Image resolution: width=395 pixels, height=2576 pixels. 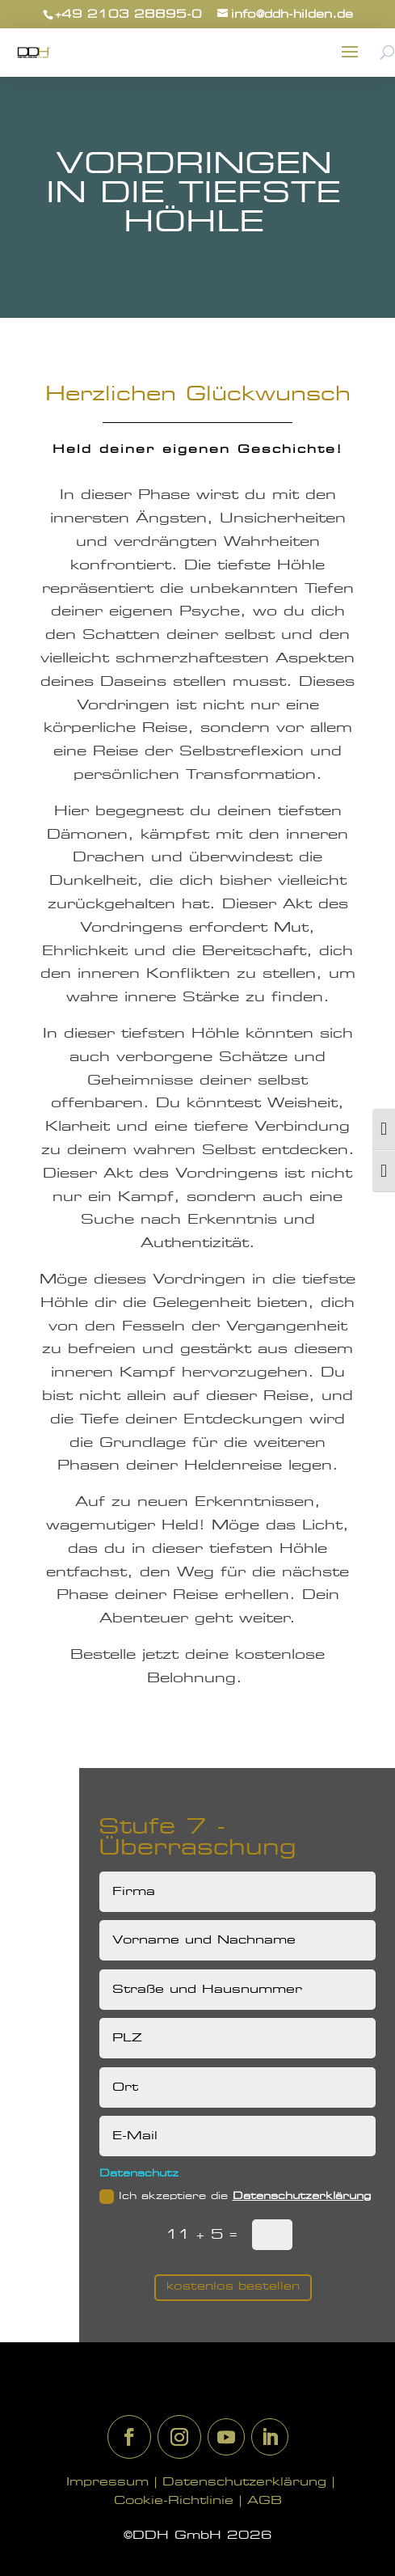 I want to click on Cookie-Richtlinie |, so click(x=178, y=2500).